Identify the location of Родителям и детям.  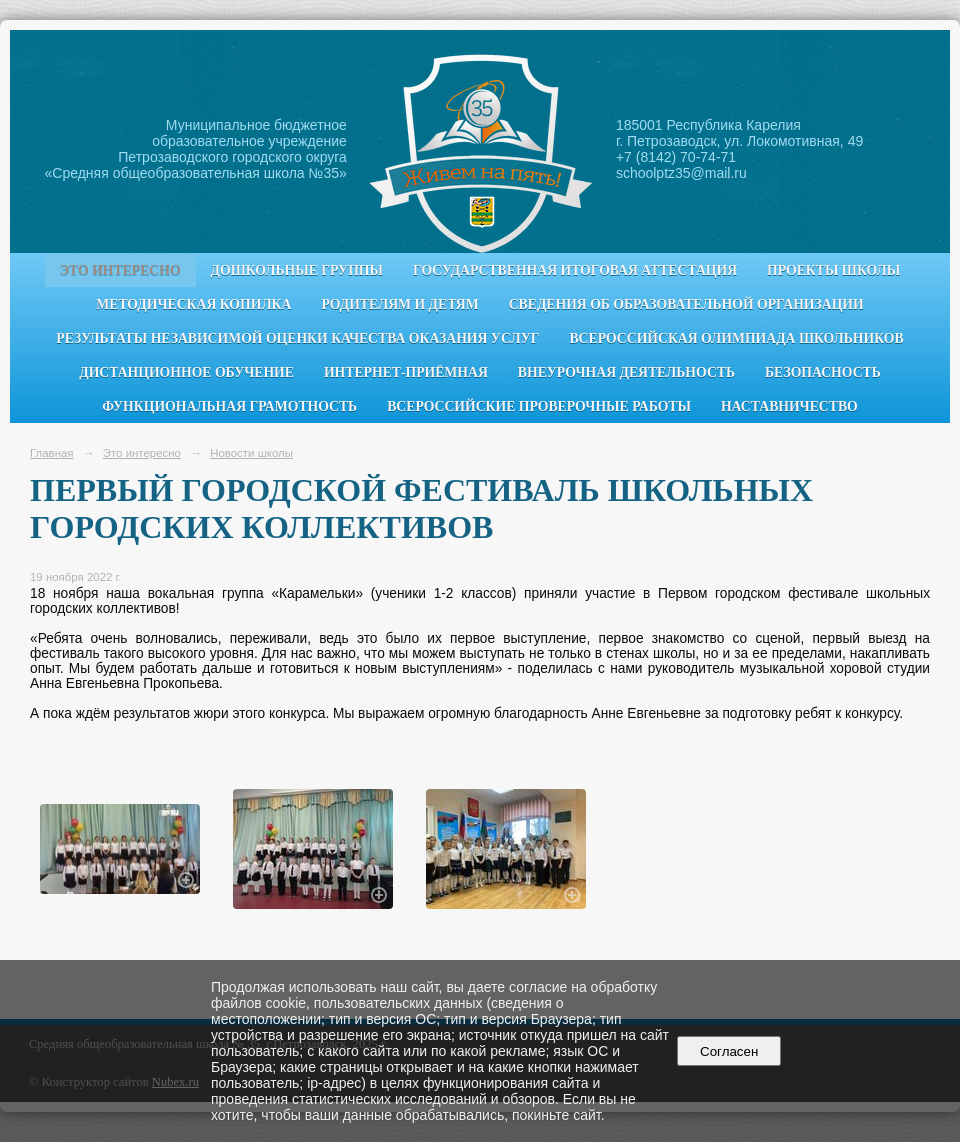
(399, 304).